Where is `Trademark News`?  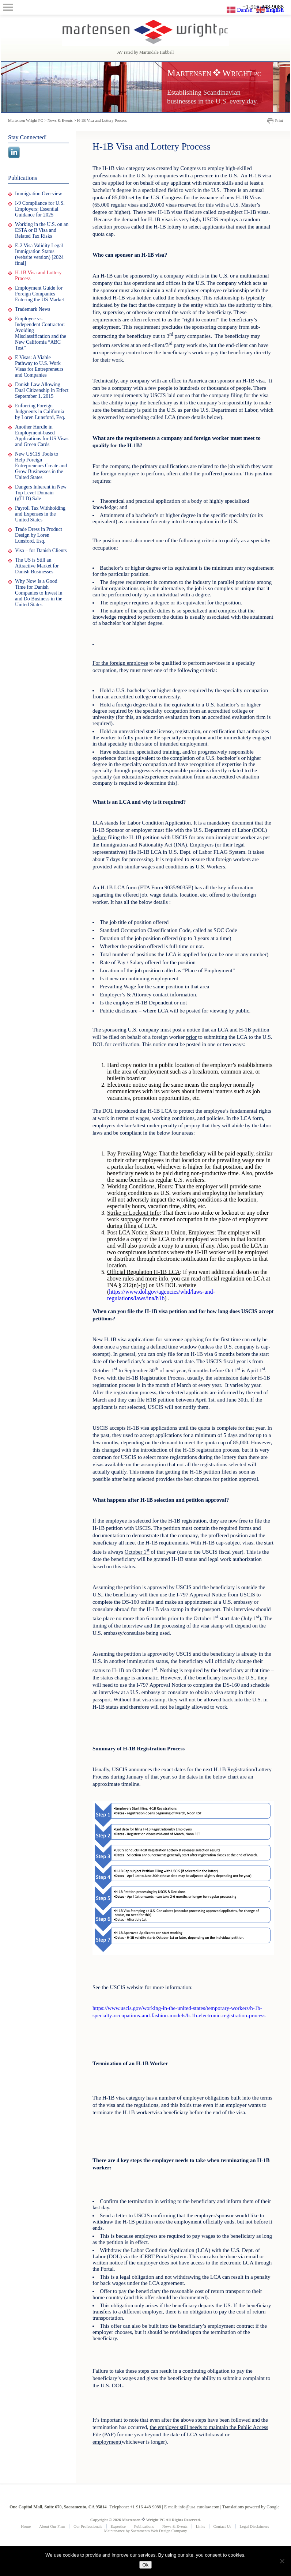
Trademark News is located at coordinates (32, 309).